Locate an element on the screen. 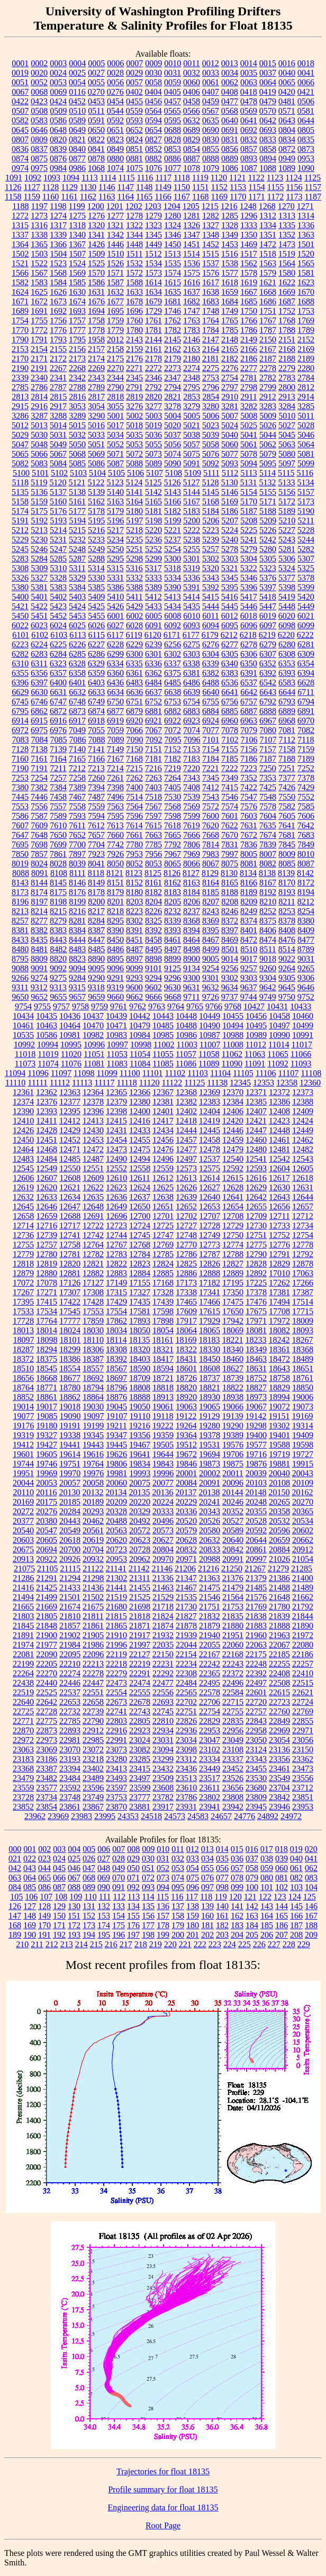 This screenshot has height=2576, width=326. 1155 is located at coordinates (275, 187).